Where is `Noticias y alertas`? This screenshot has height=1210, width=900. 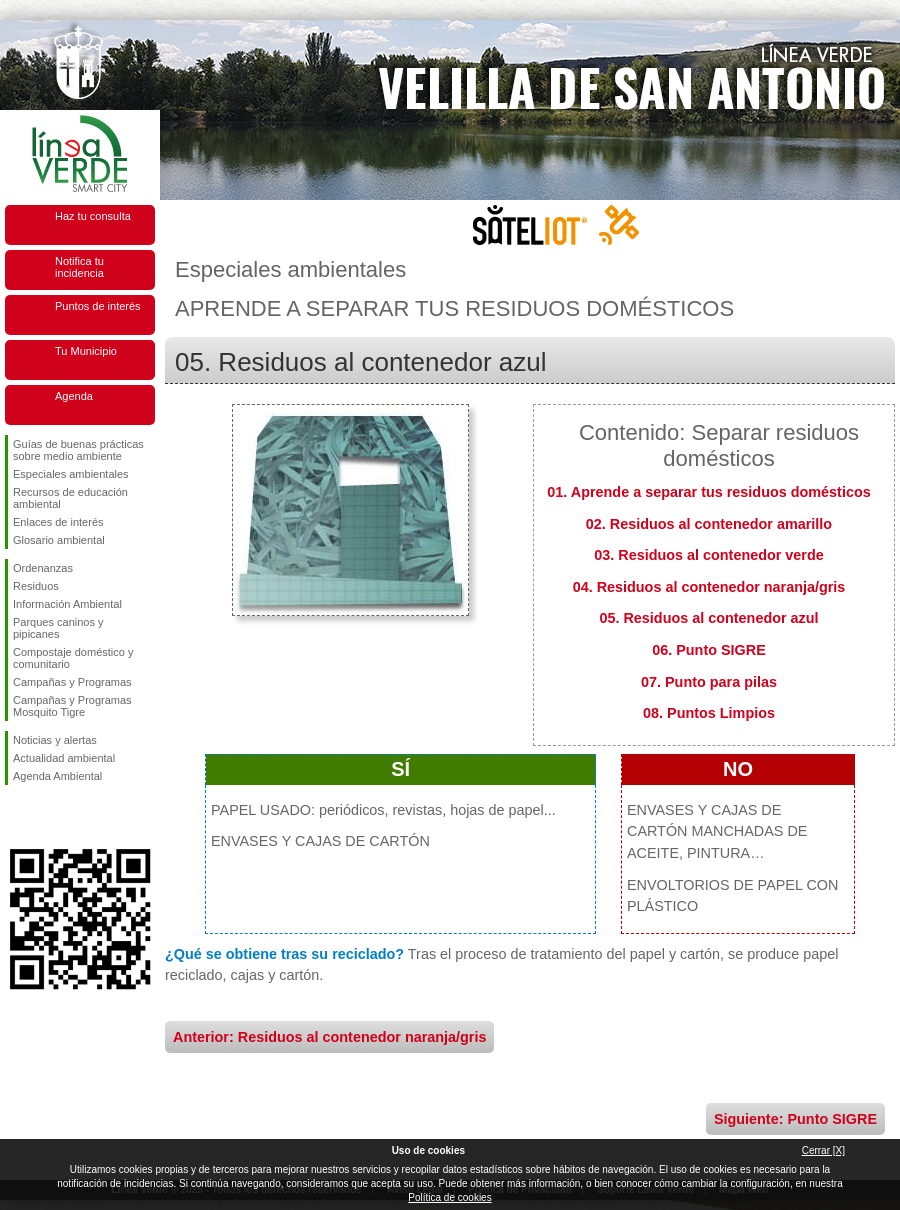
Noticias y alertas is located at coordinates (55, 740).